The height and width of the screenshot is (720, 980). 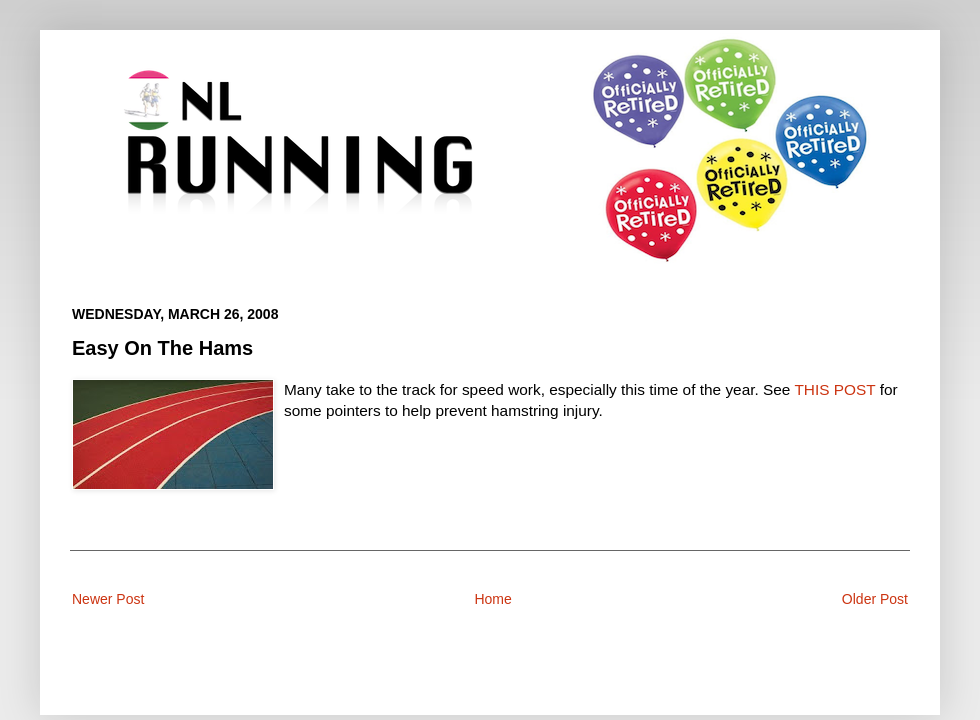 I want to click on Home, so click(x=492, y=599).